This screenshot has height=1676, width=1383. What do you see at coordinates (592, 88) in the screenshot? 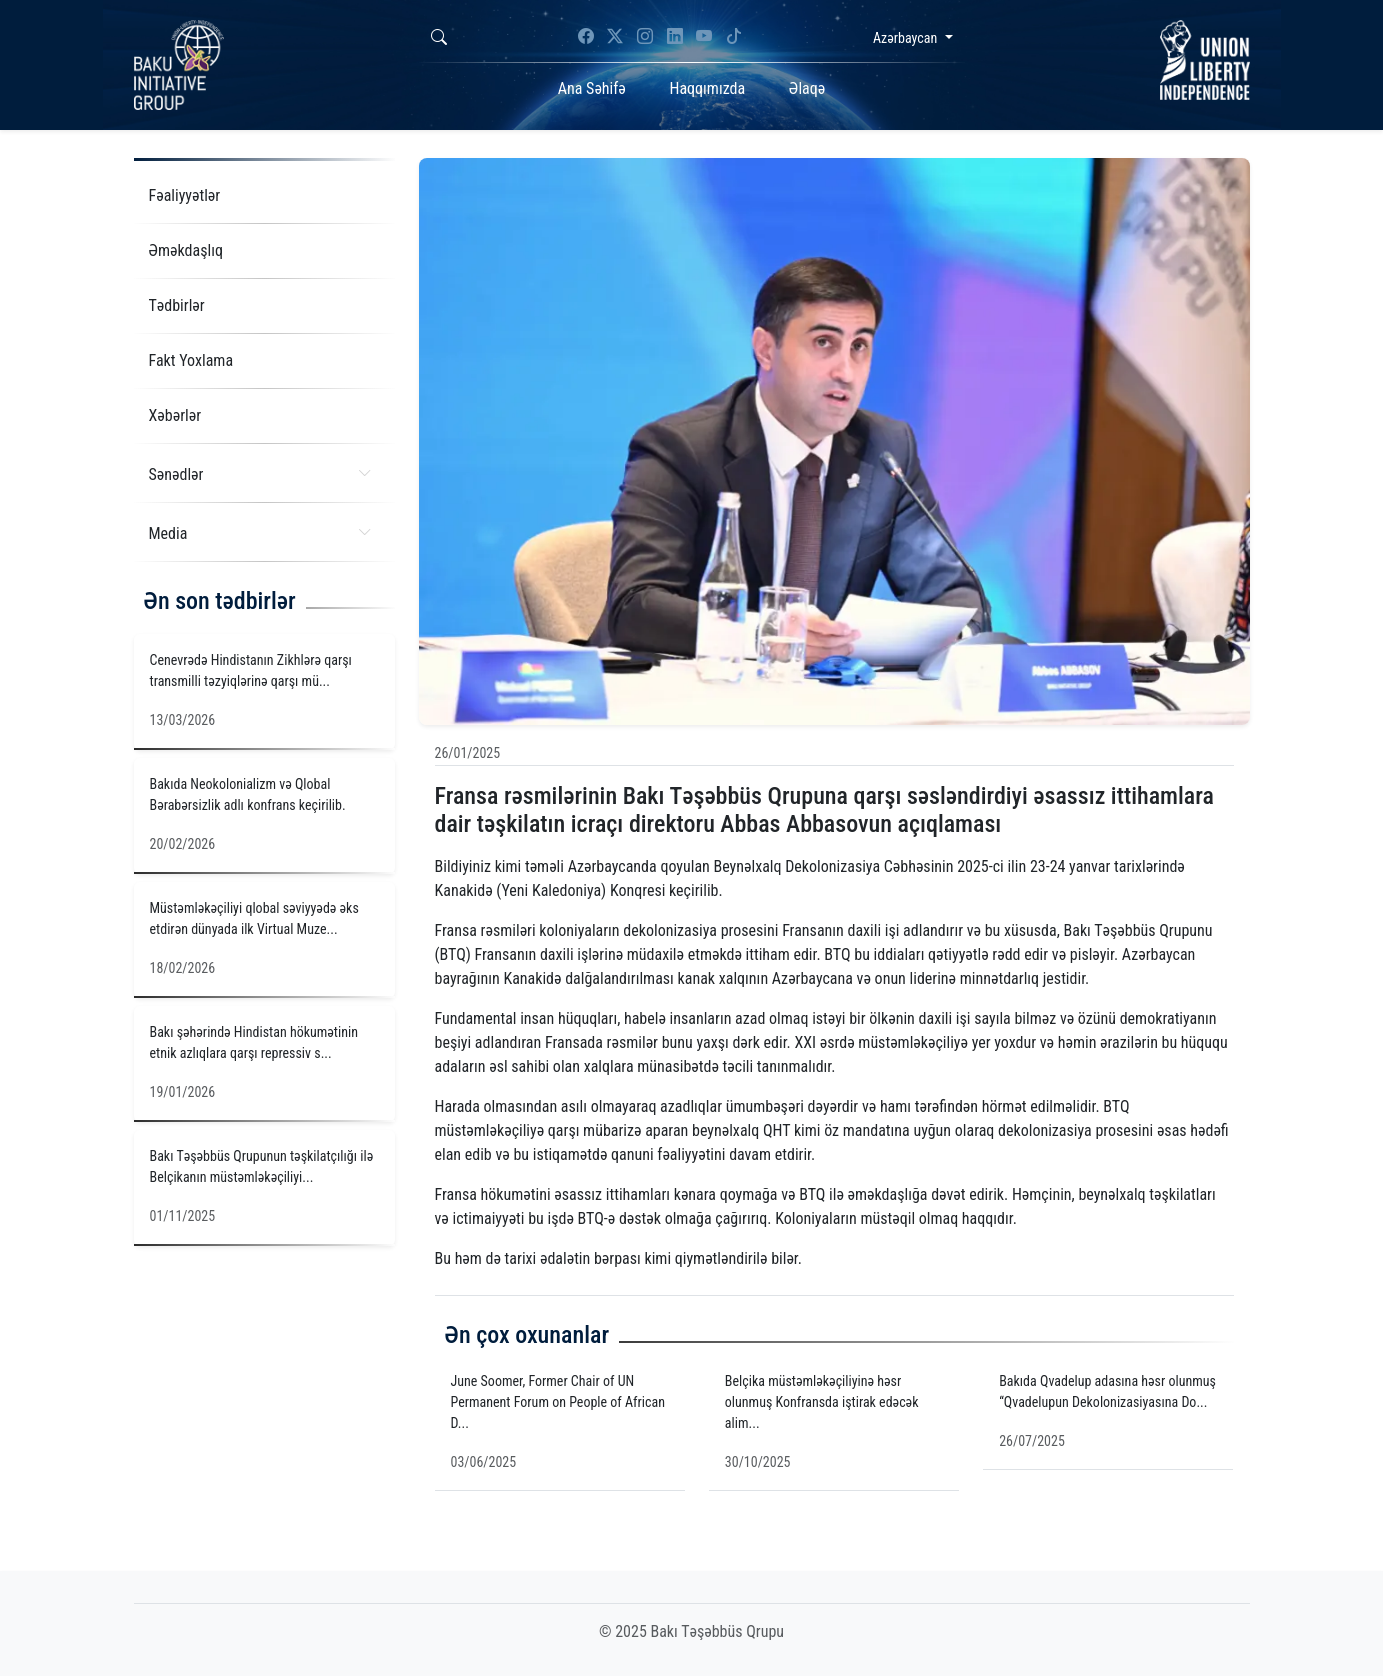
I see `Ana Səhifə` at bounding box center [592, 88].